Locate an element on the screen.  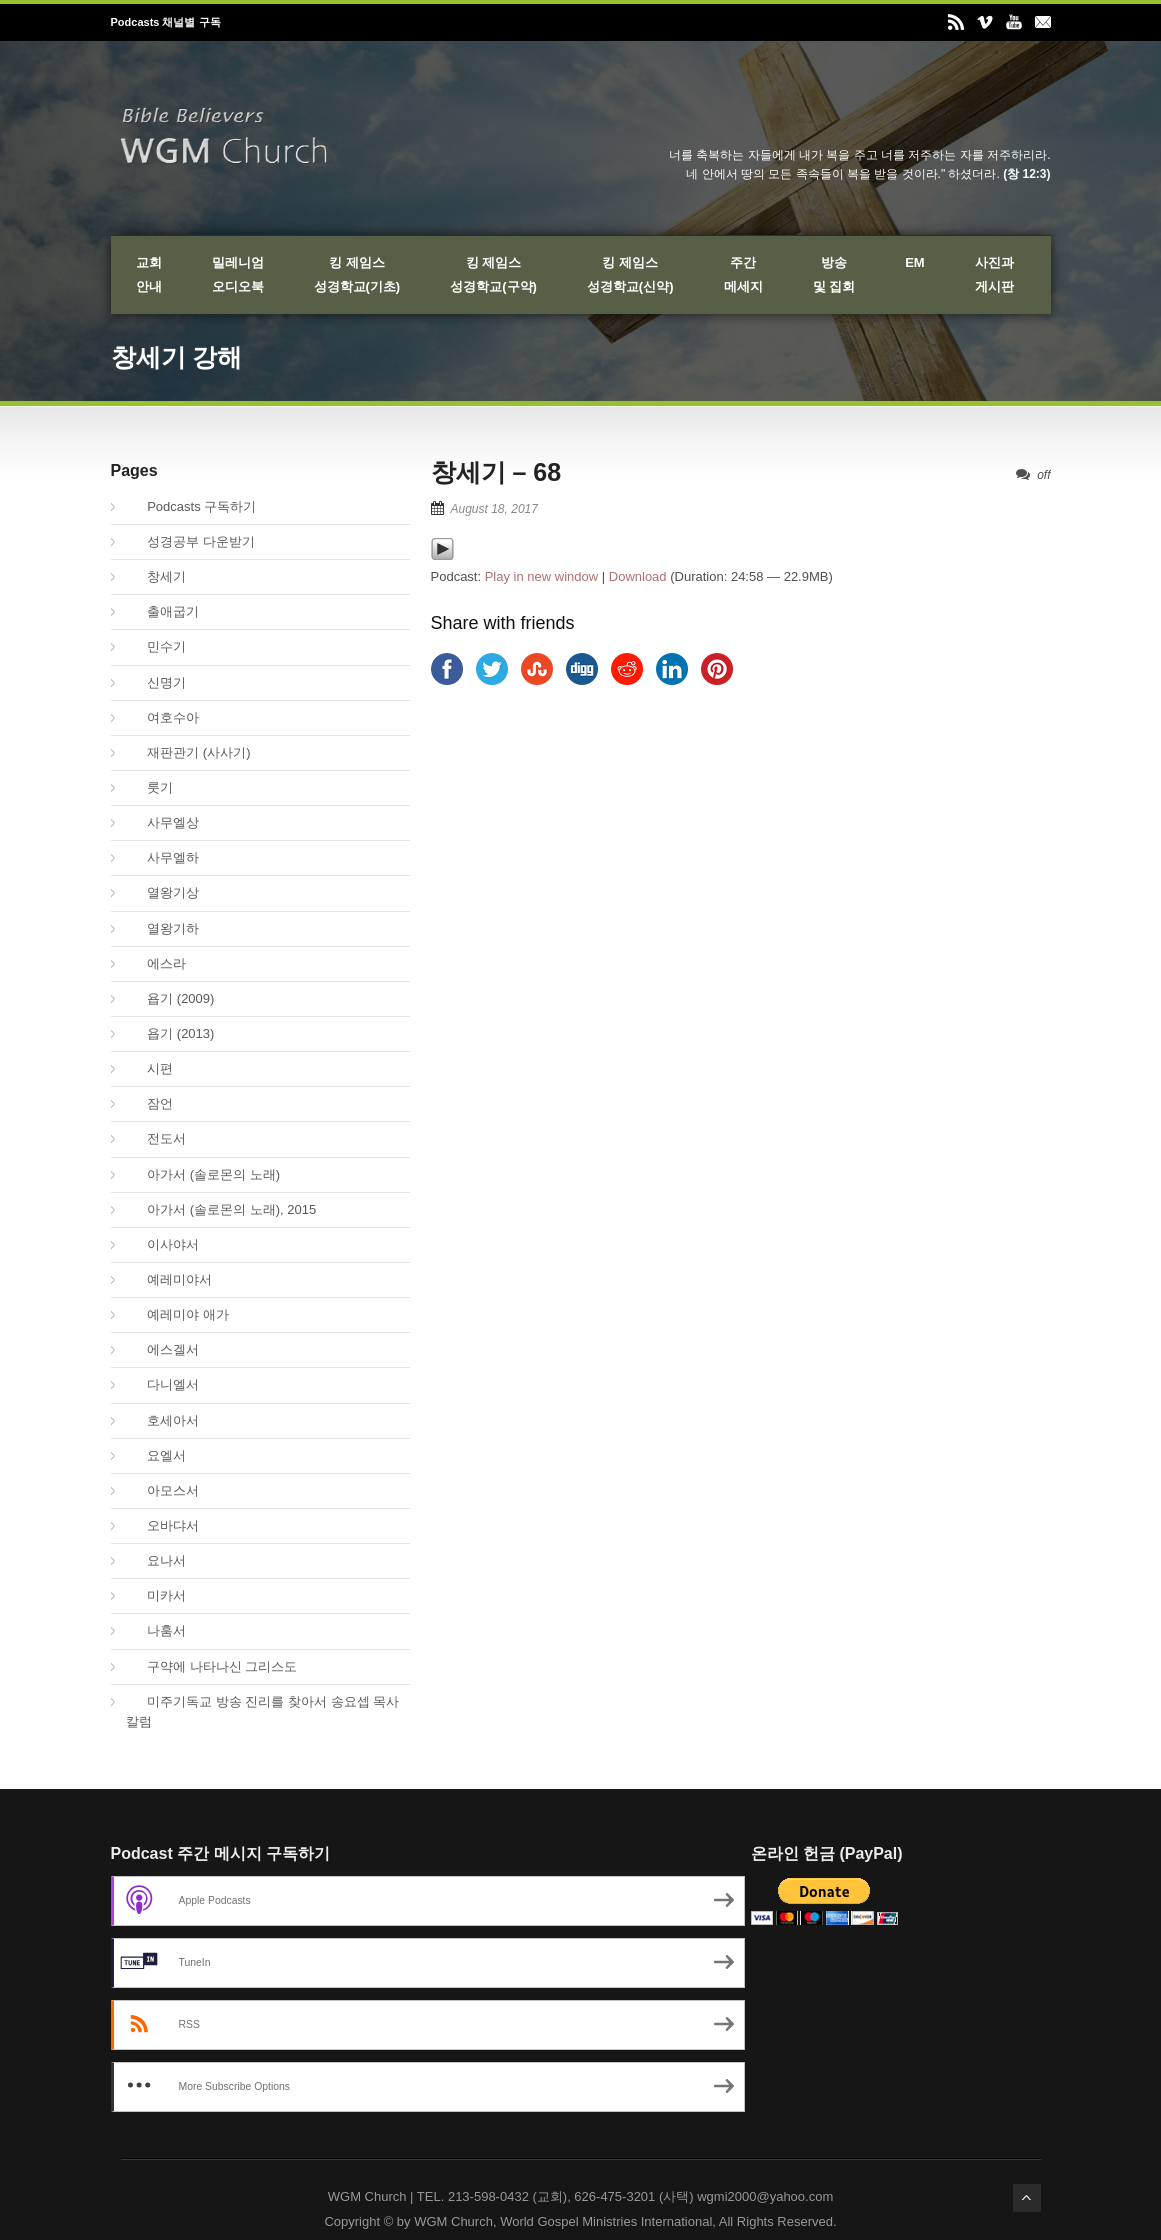
Download is located at coordinates (638, 576).